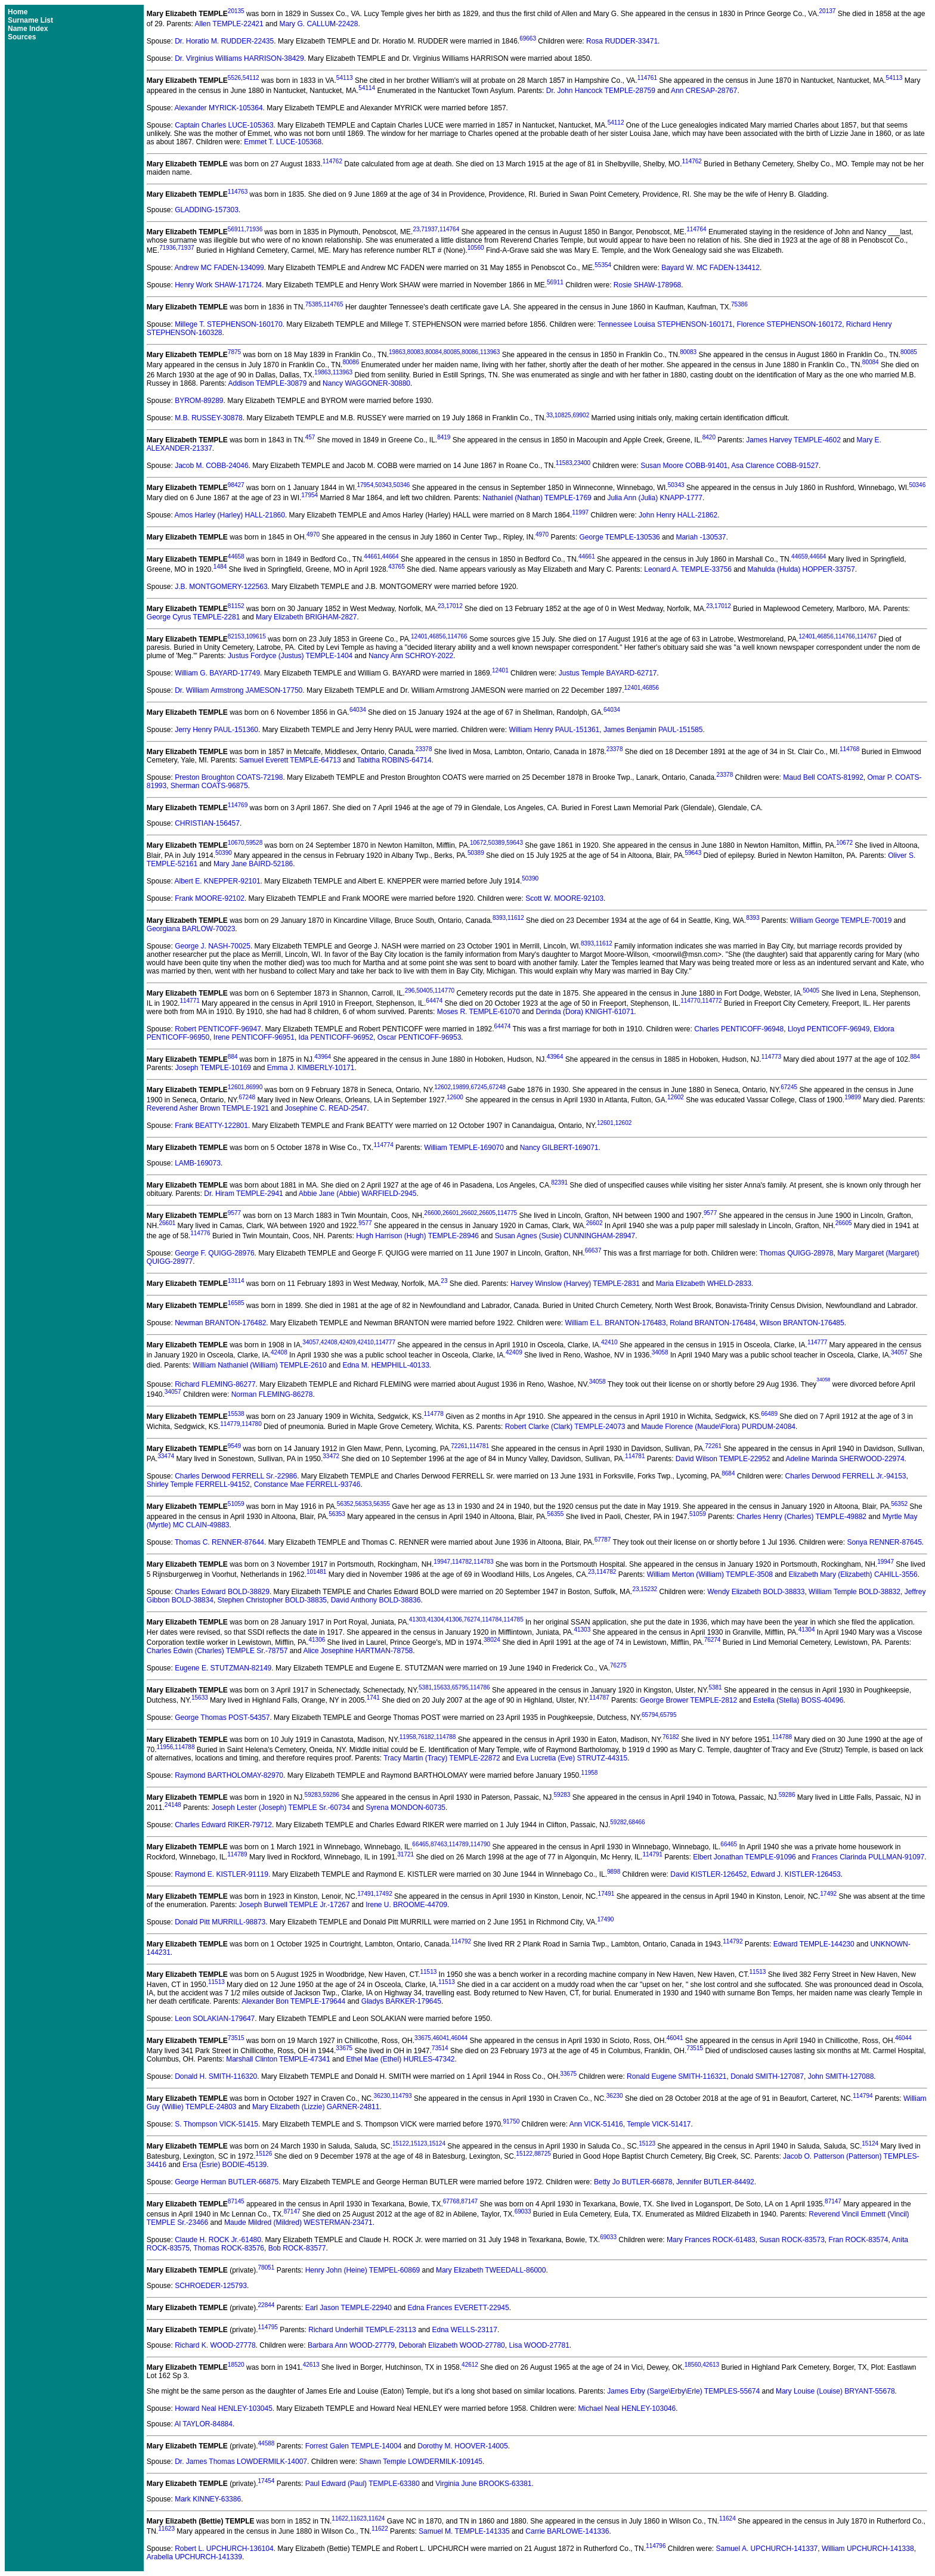  Describe the element at coordinates (791, 2240) in the screenshot. I see `Susan ROCK-83573` at that location.